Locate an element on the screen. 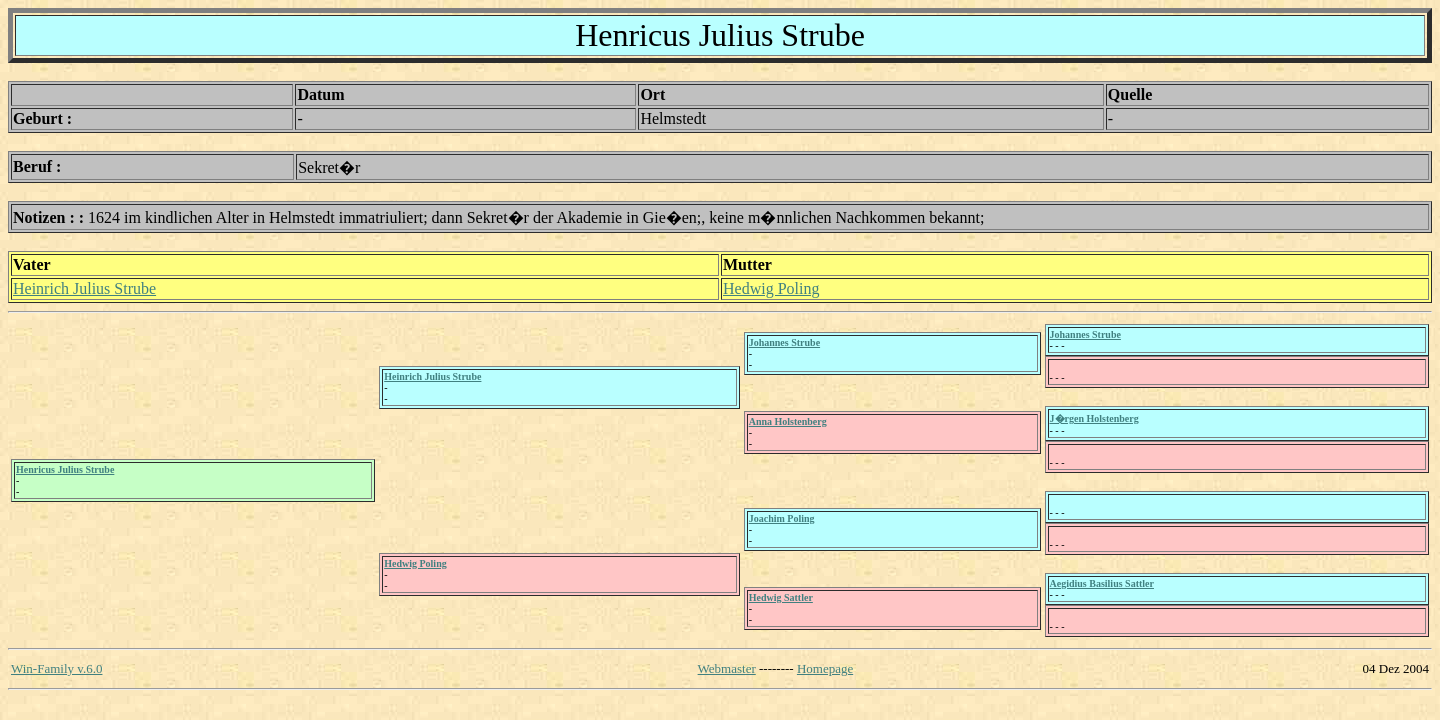 The width and height of the screenshot is (1440, 720). Anna Holstenberg is located at coordinates (788, 421).